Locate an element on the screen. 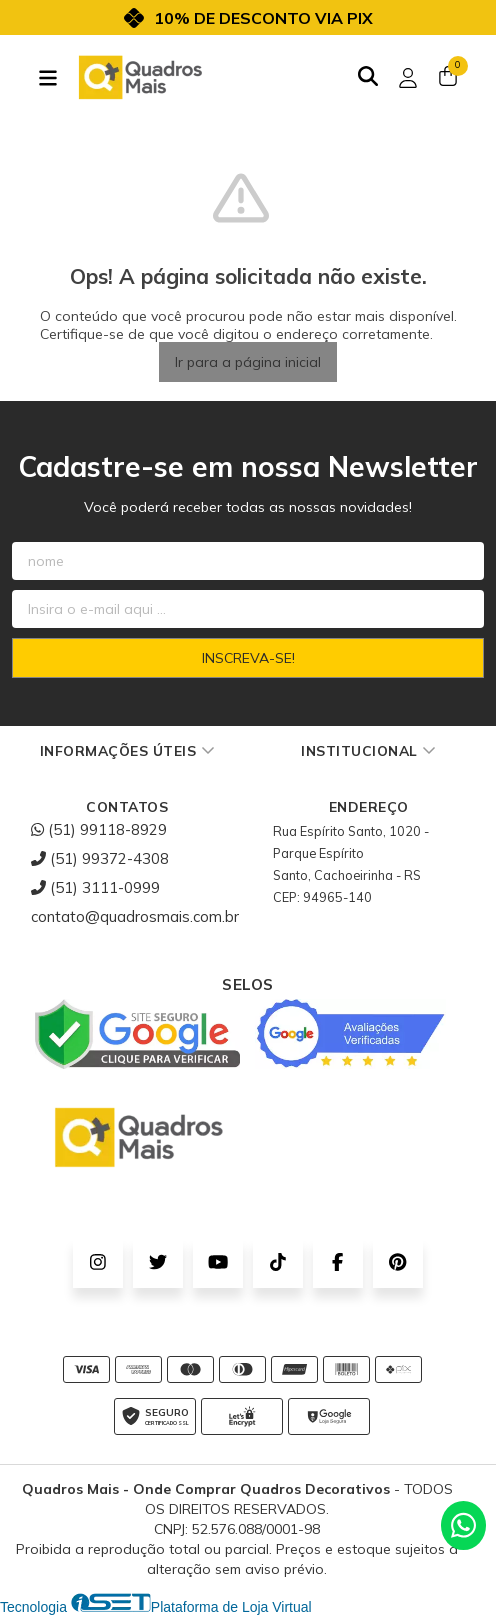  contato@quadrosmais.com.br is located at coordinates (135, 916).